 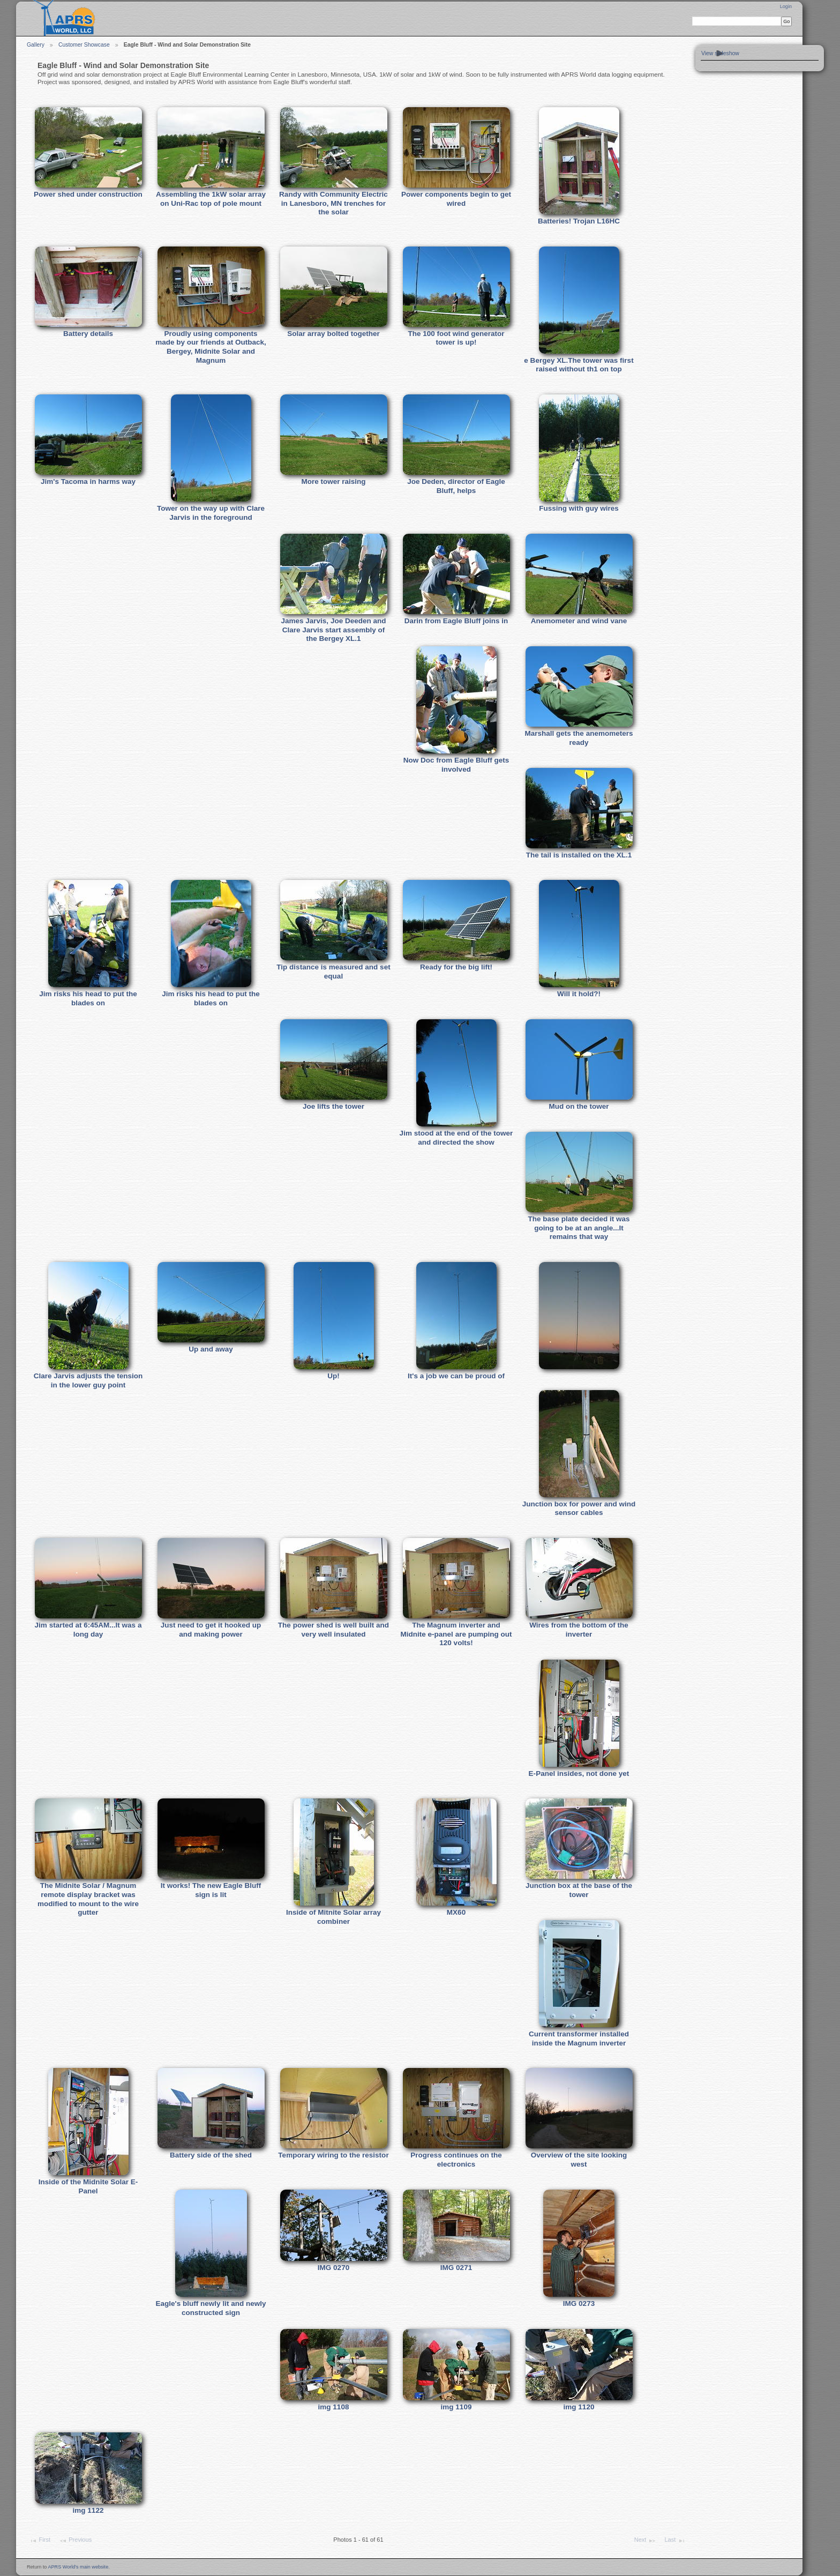 I want to click on MX60, so click(x=456, y=1912).